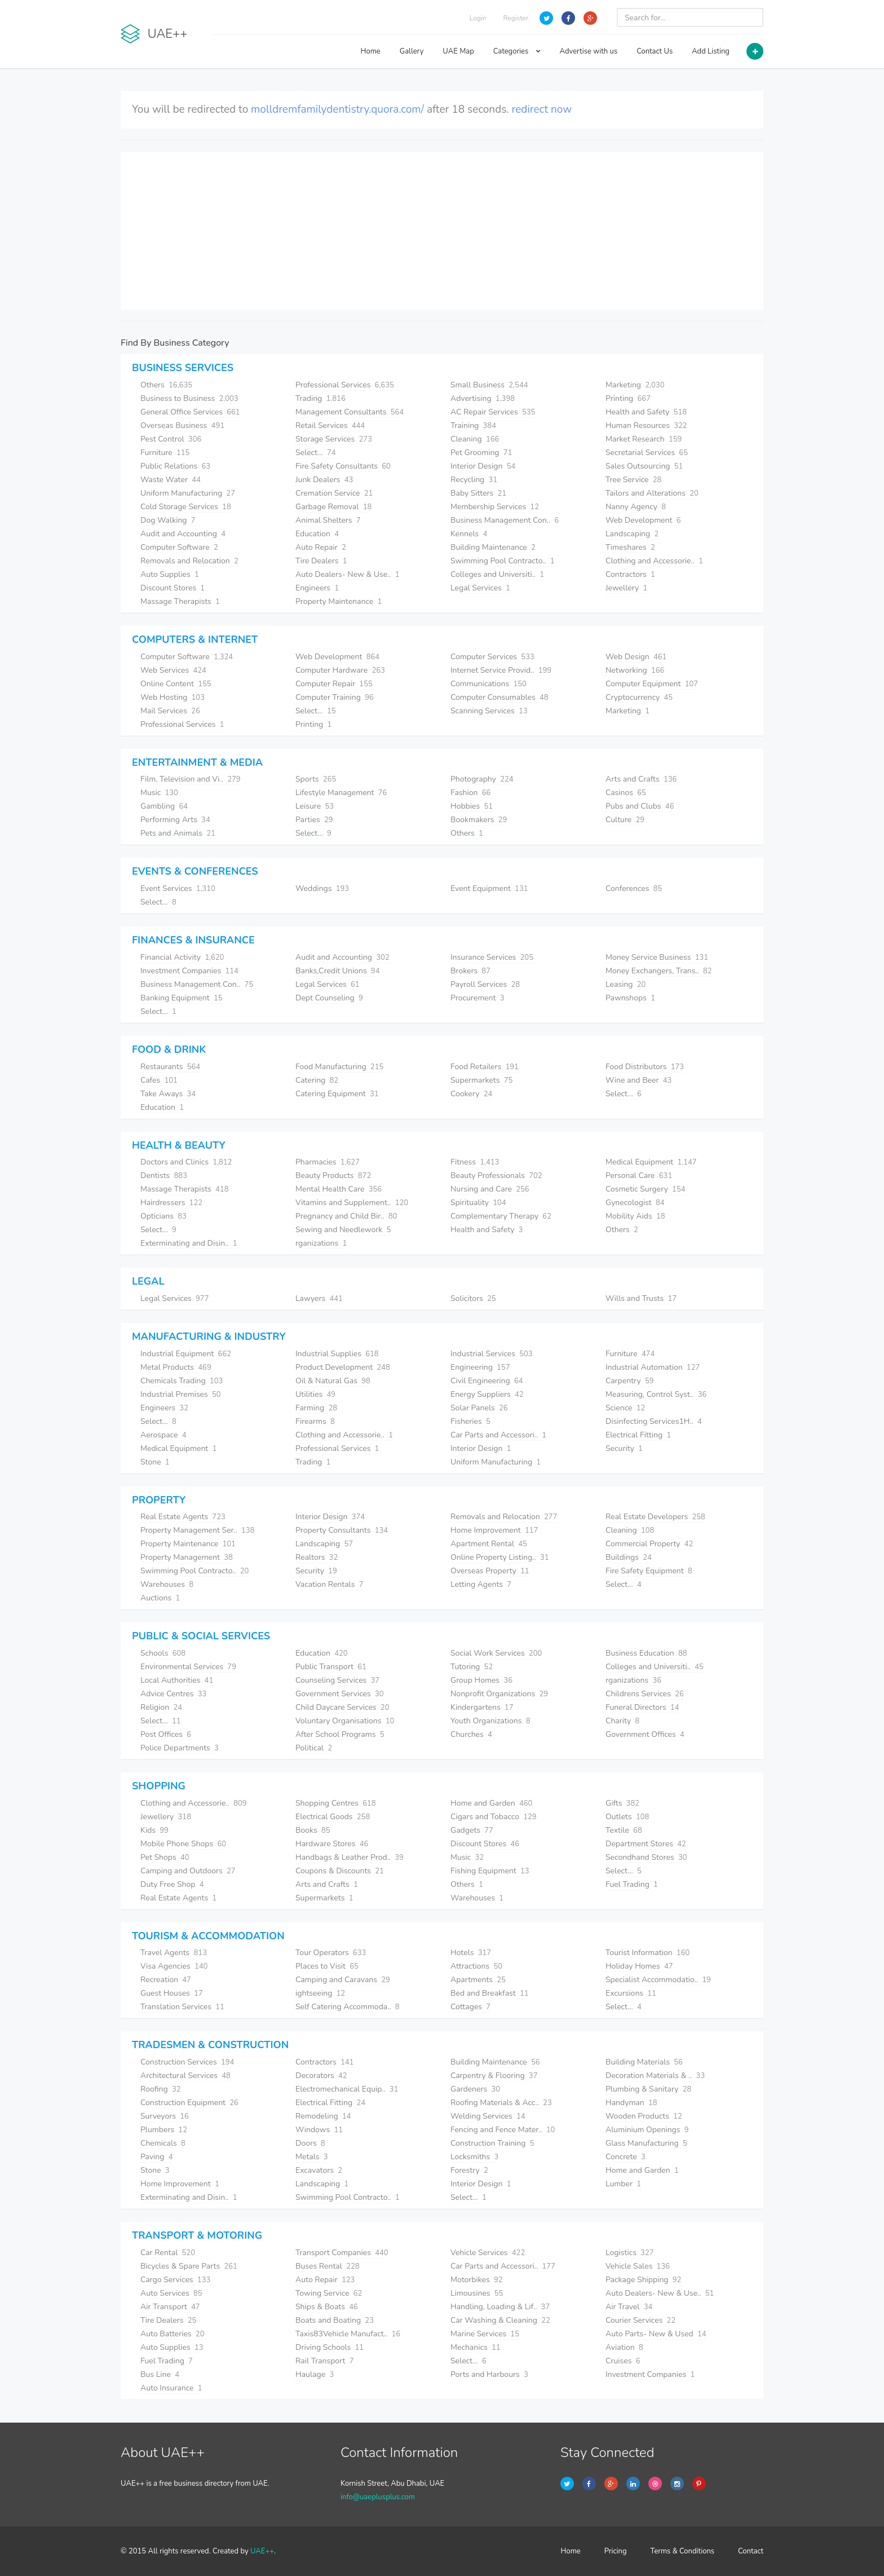 This screenshot has width=884, height=2576. What do you see at coordinates (489, 1570) in the screenshot?
I see `Overseas Property` at bounding box center [489, 1570].